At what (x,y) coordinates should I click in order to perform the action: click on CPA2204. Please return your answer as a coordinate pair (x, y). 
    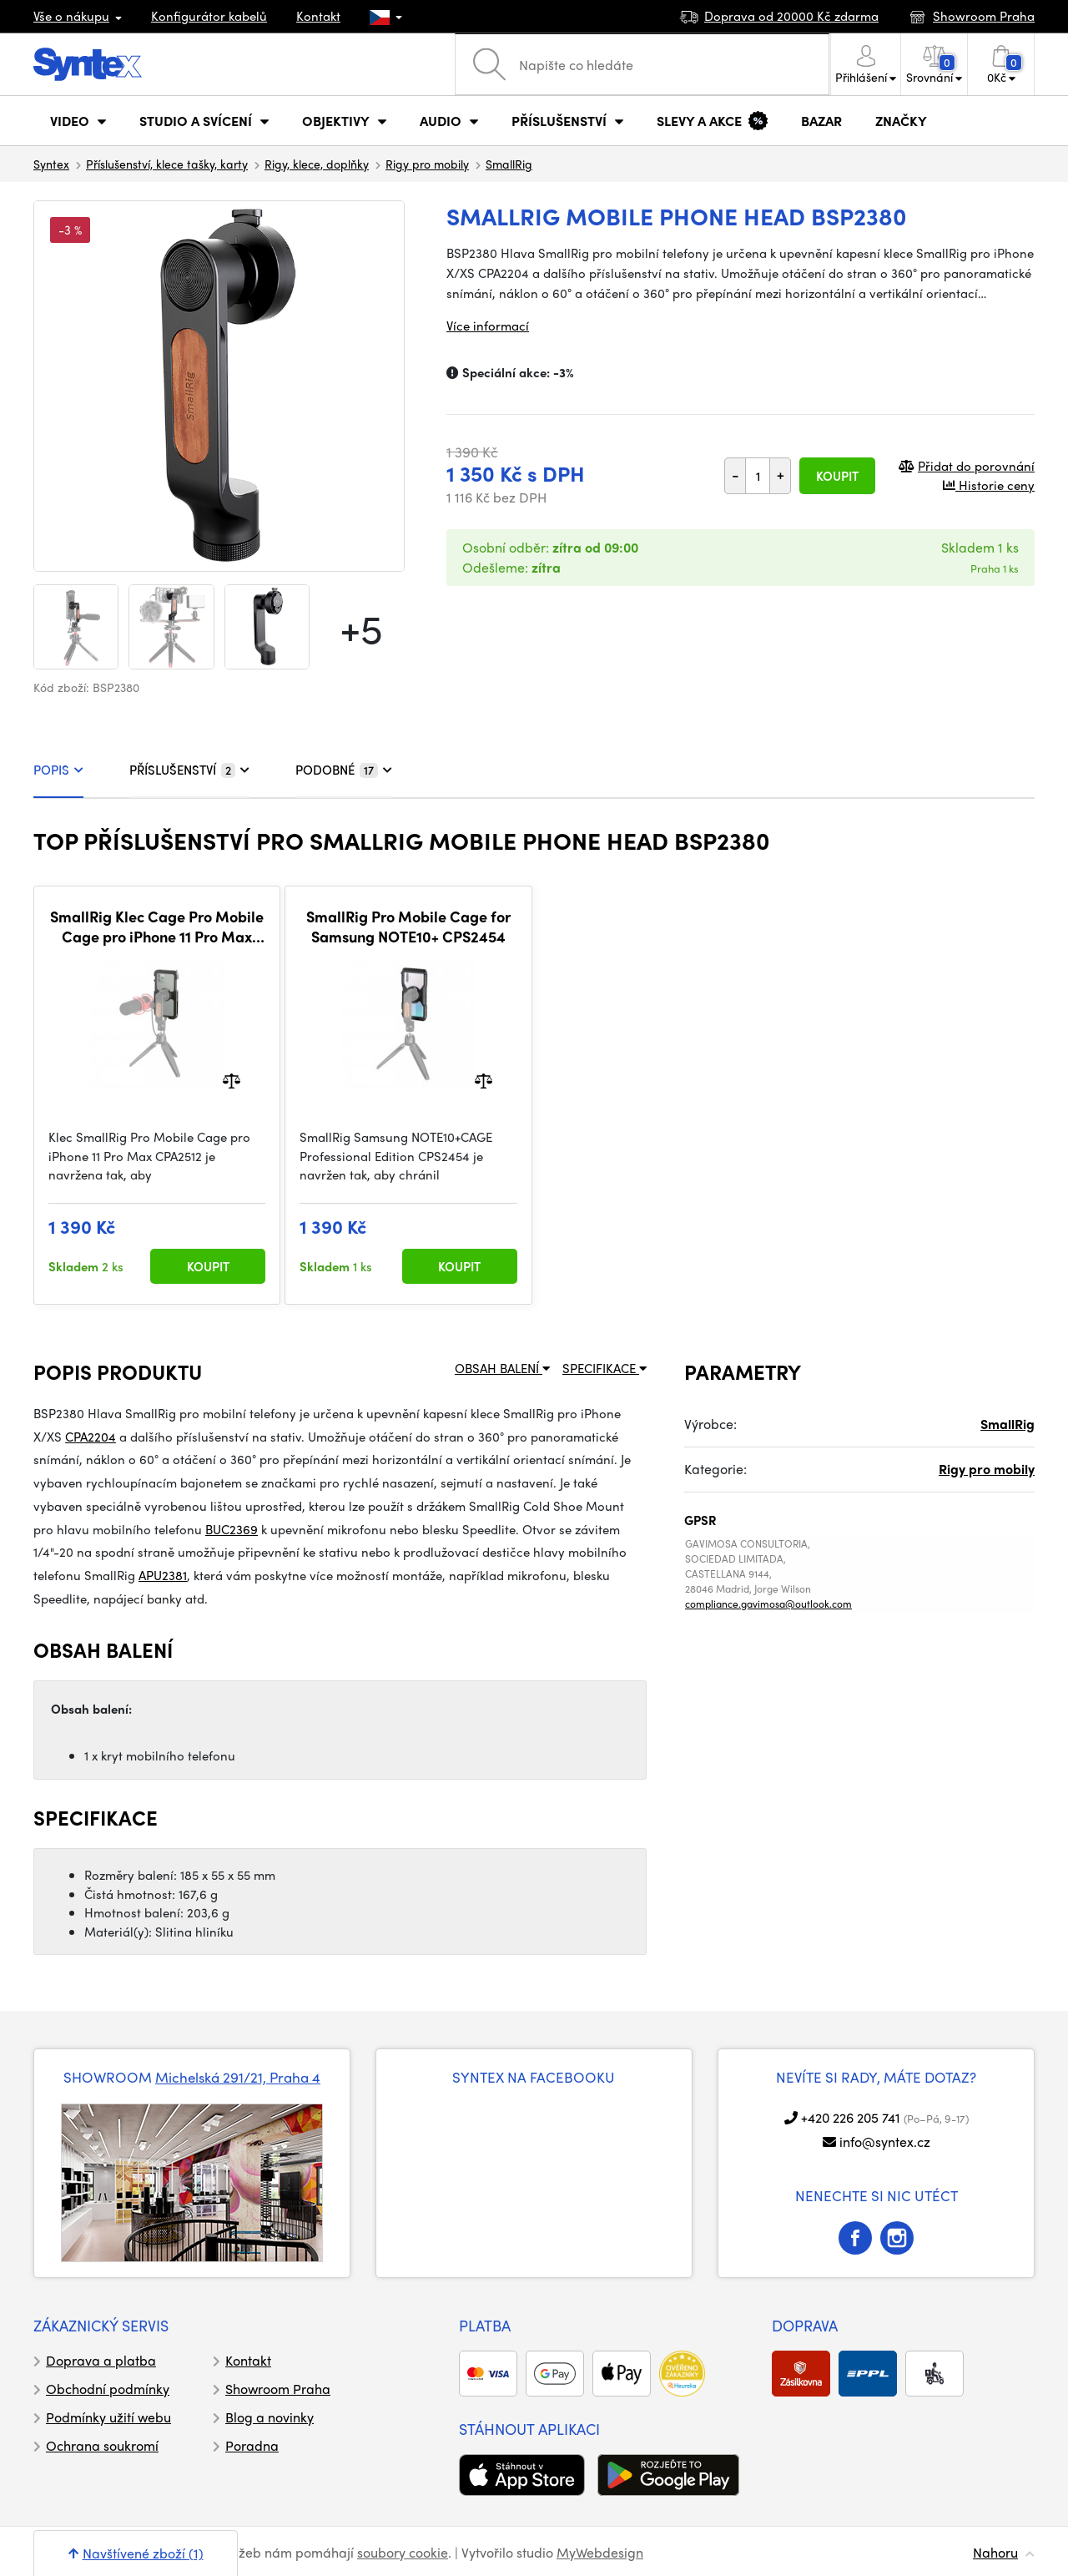
    Looking at the image, I should click on (90, 1436).